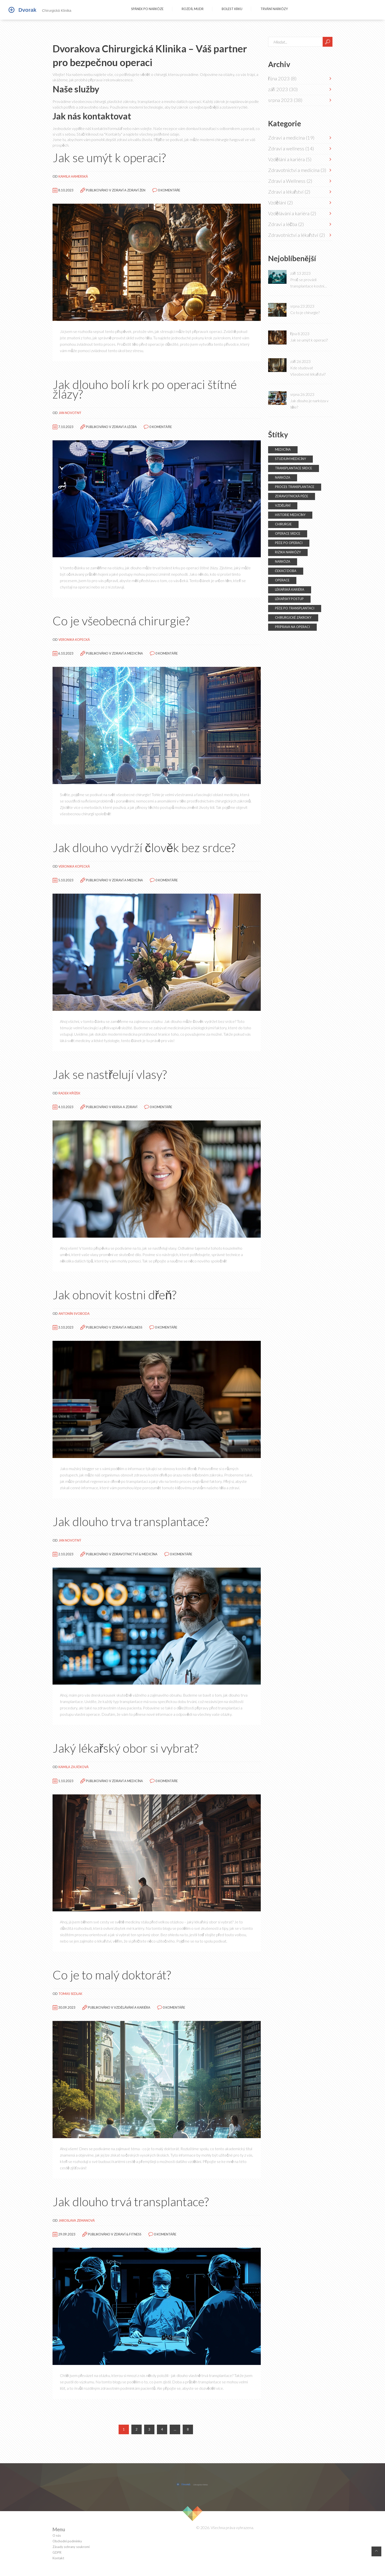  What do you see at coordinates (305, 312) in the screenshot?
I see `Co to je chirurgie?` at bounding box center [305, 312].